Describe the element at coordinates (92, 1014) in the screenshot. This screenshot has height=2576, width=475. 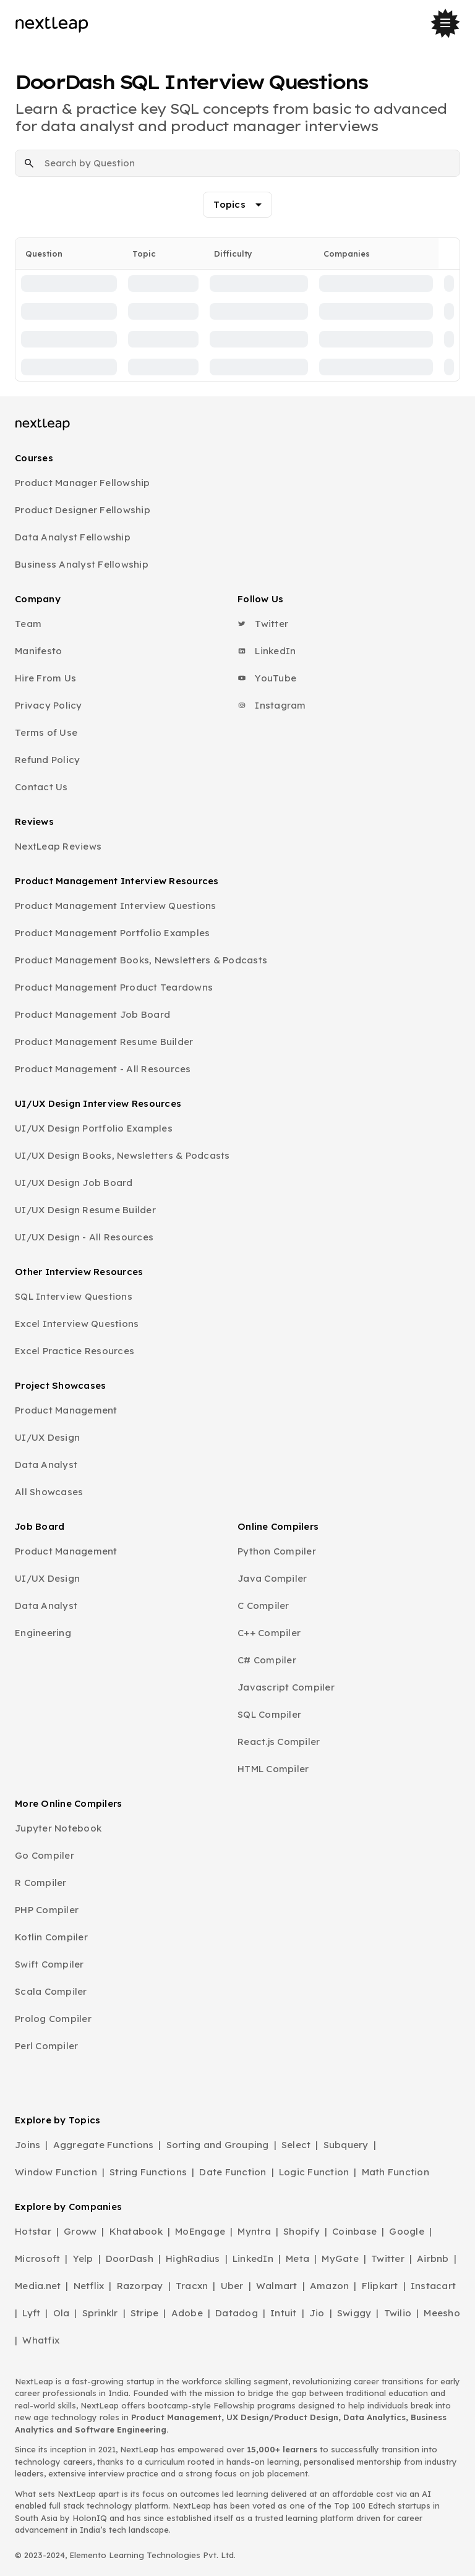
I see `Product Management Job Board` at that location.